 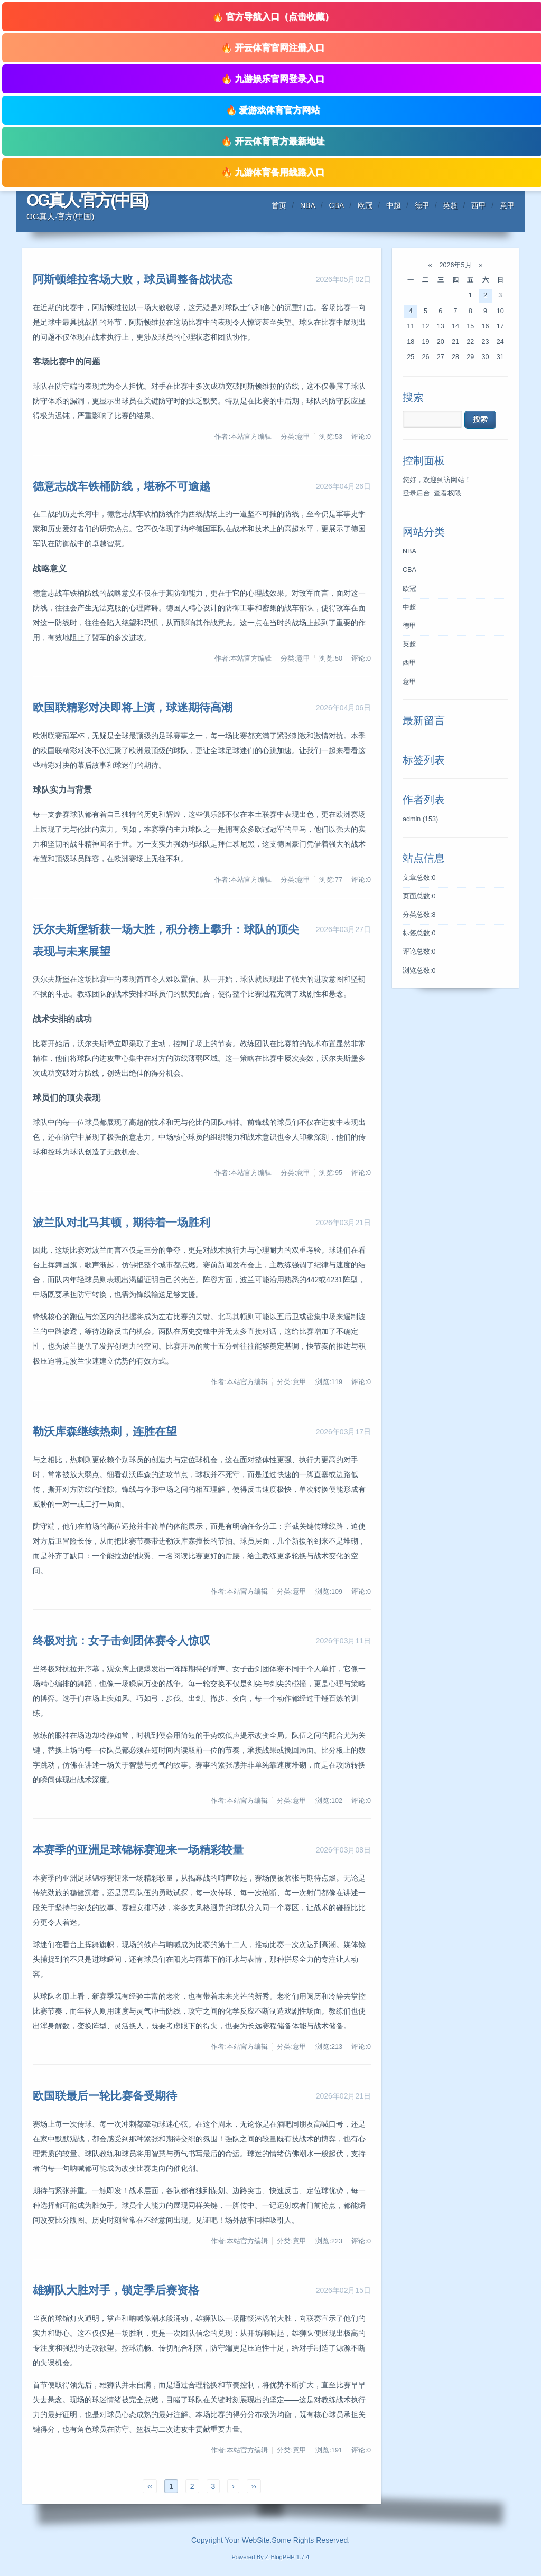 I want to click on CBA, so click(x=336, y=205).